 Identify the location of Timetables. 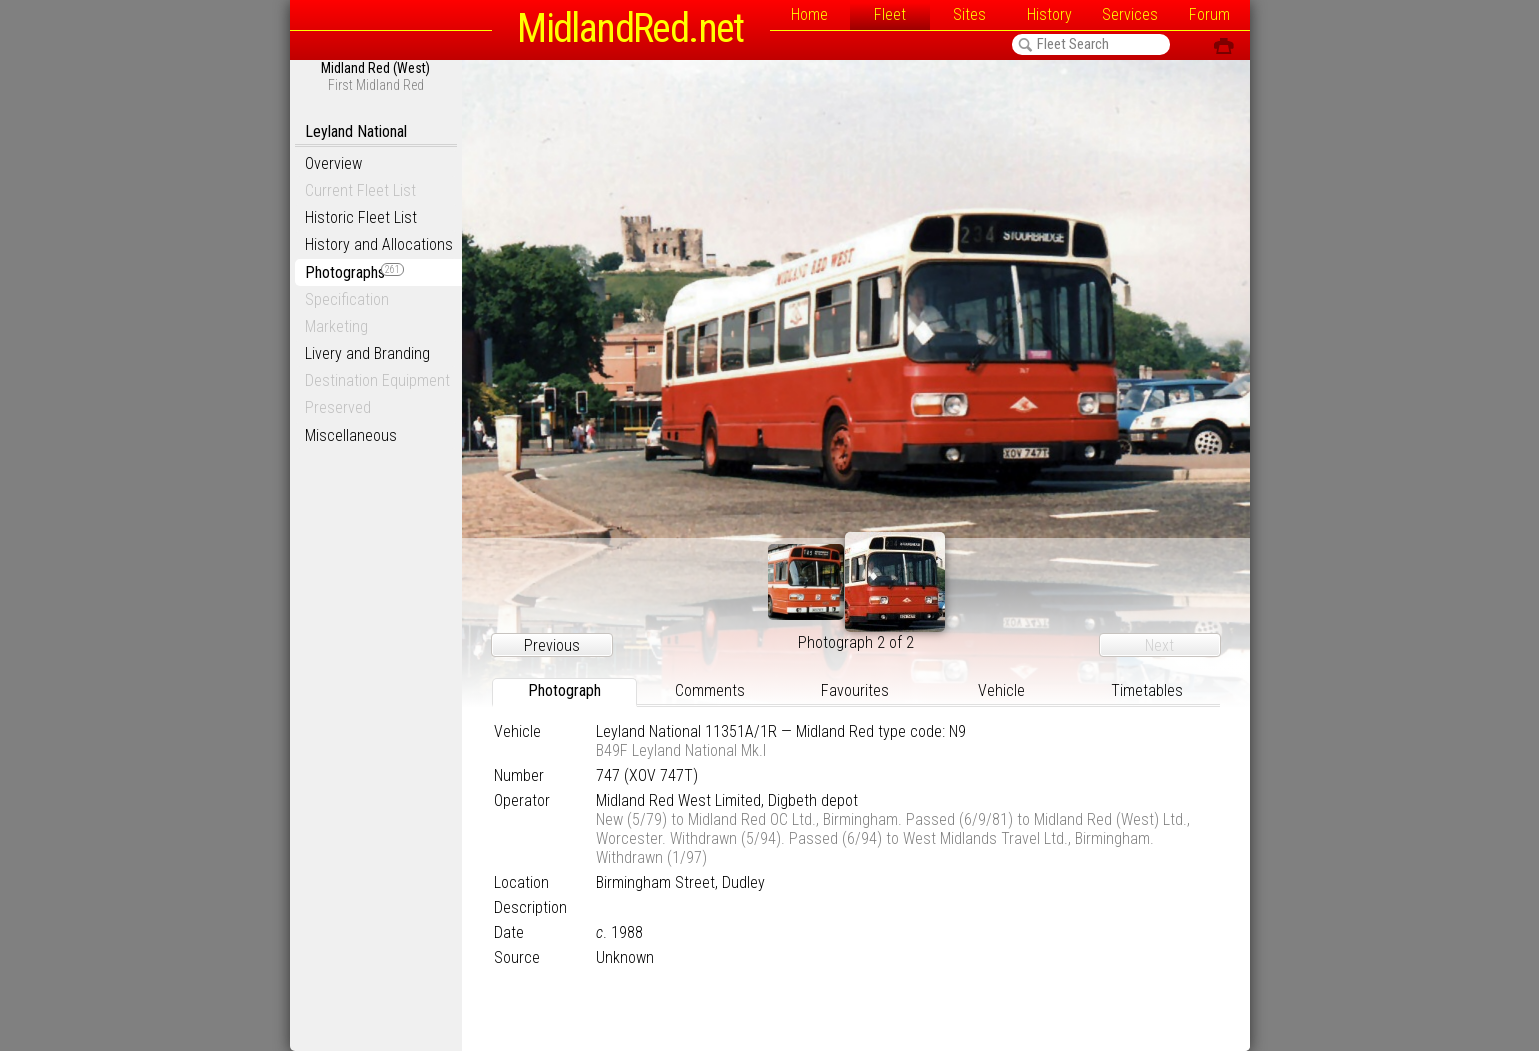
(1147, 690).